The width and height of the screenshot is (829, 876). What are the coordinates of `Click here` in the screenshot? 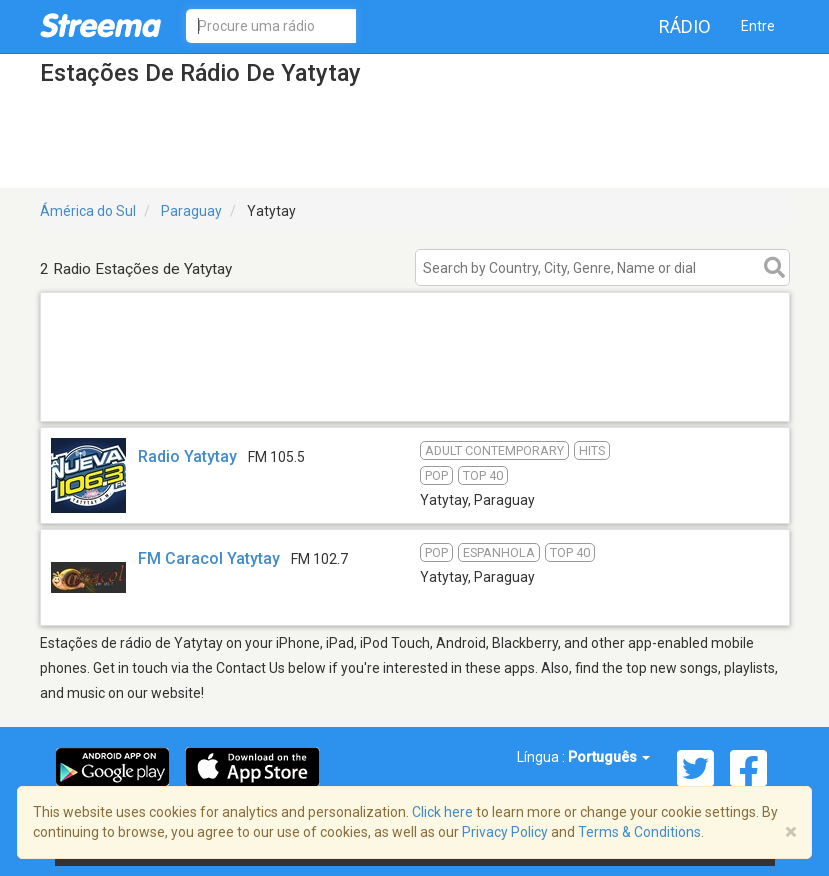 It's located at (442, 812).